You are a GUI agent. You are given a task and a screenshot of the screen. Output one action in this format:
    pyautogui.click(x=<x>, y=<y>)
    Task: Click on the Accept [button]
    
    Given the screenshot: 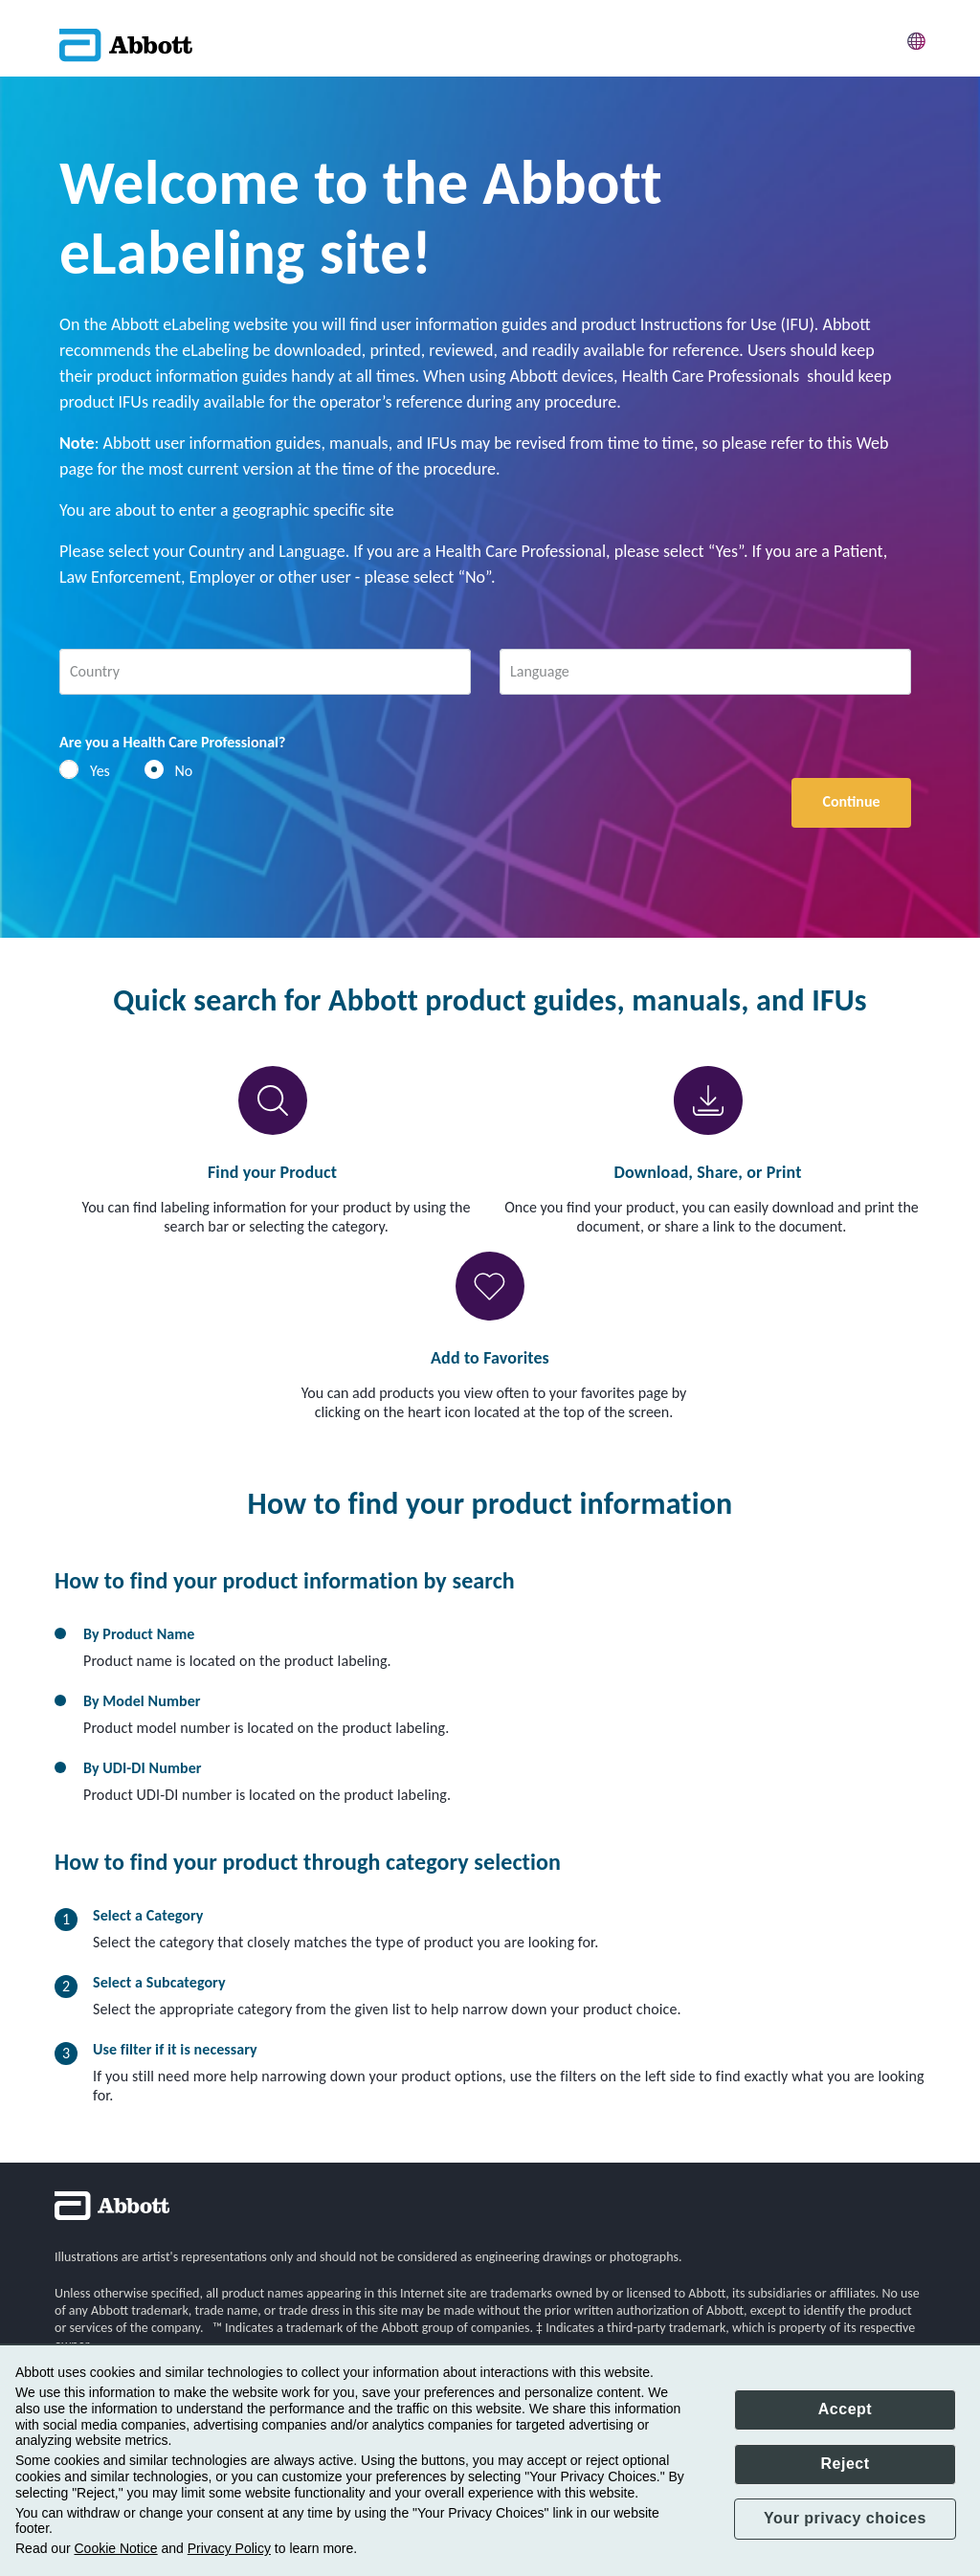 What is the action you would take?
    pyautogui.click(x=845, y=2409)
    